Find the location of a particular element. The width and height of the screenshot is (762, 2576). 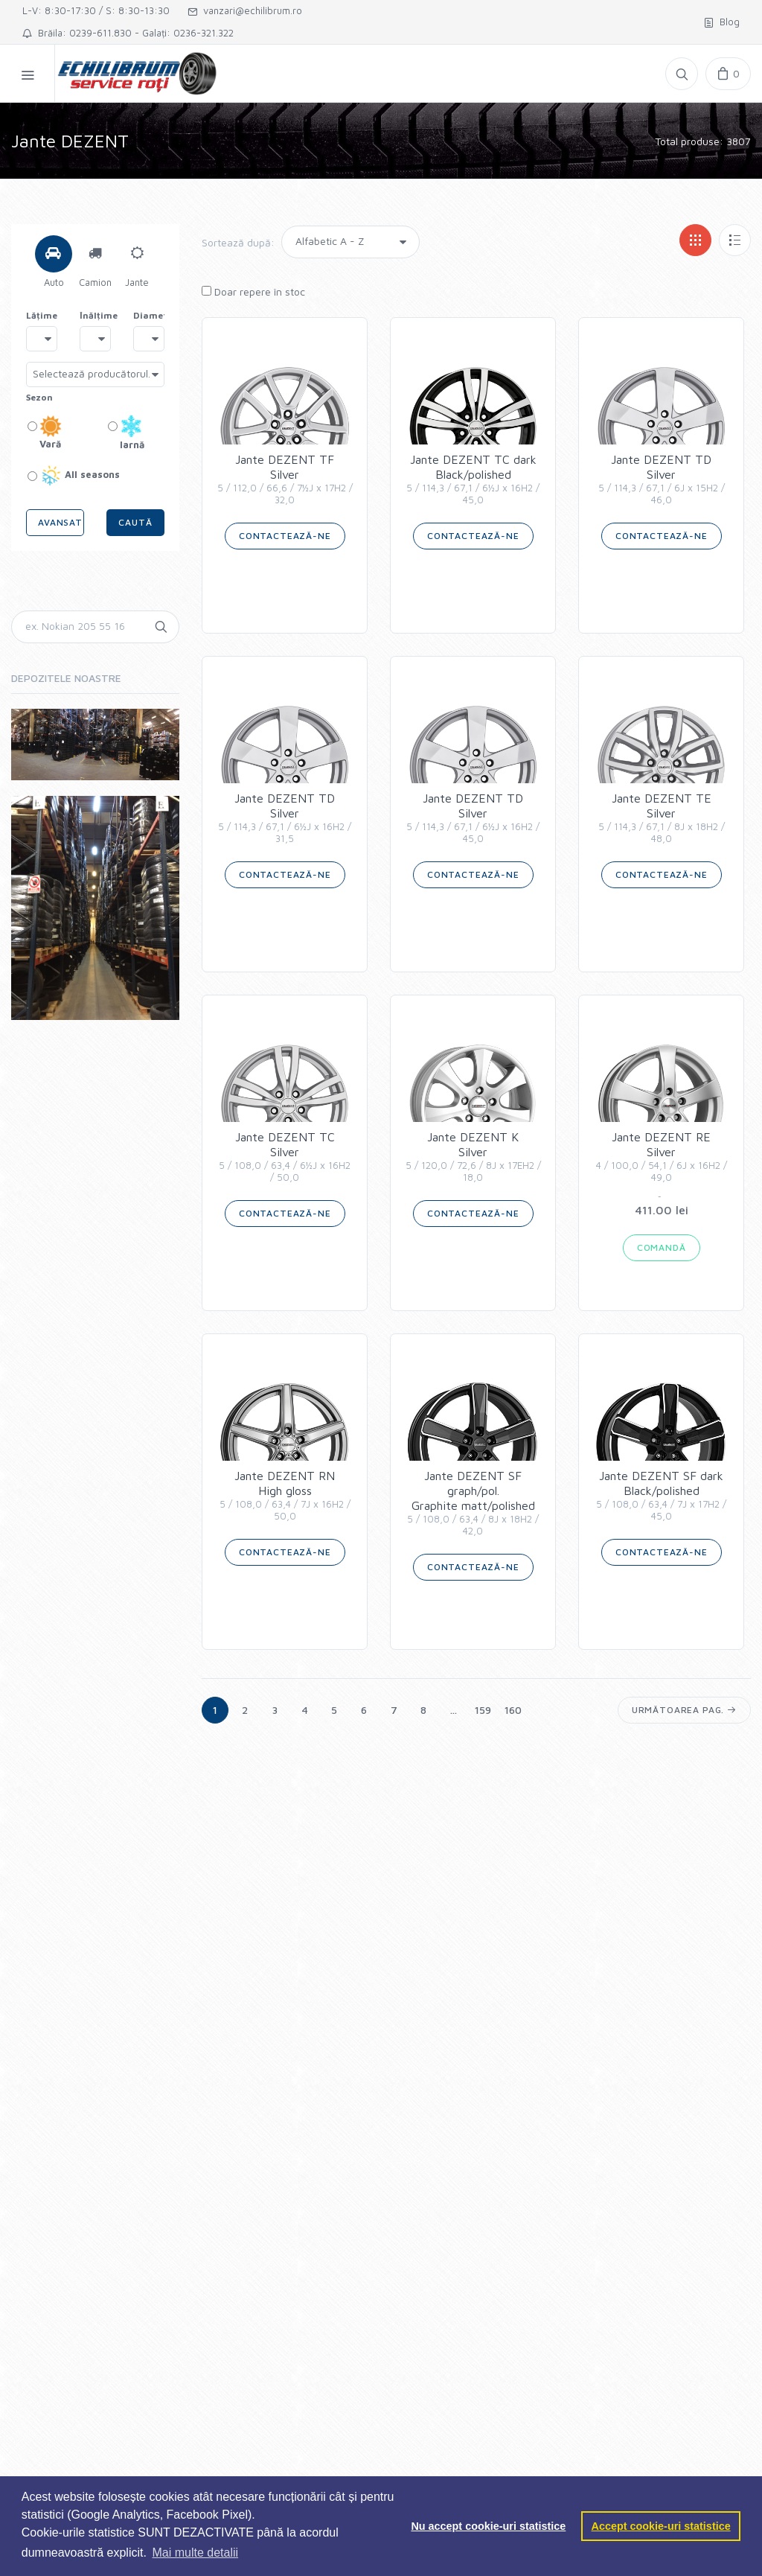

Jante DEZENT TDSilver is located at coordinates (661, 479).